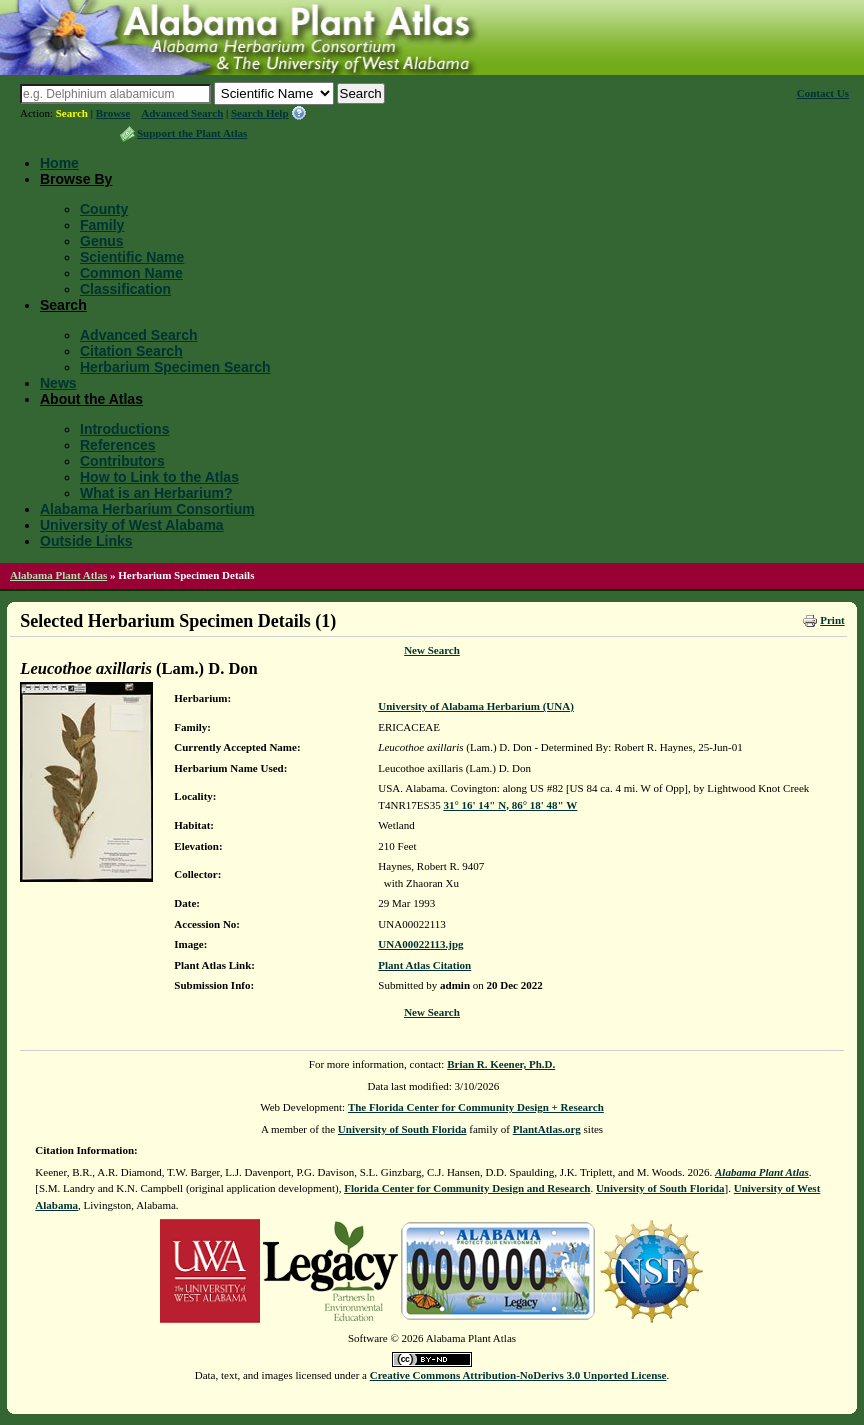 The image size is (864, 1425). Describe the element at coordinates (76, 179) in the screenshot. I see `Browse By` at that location.